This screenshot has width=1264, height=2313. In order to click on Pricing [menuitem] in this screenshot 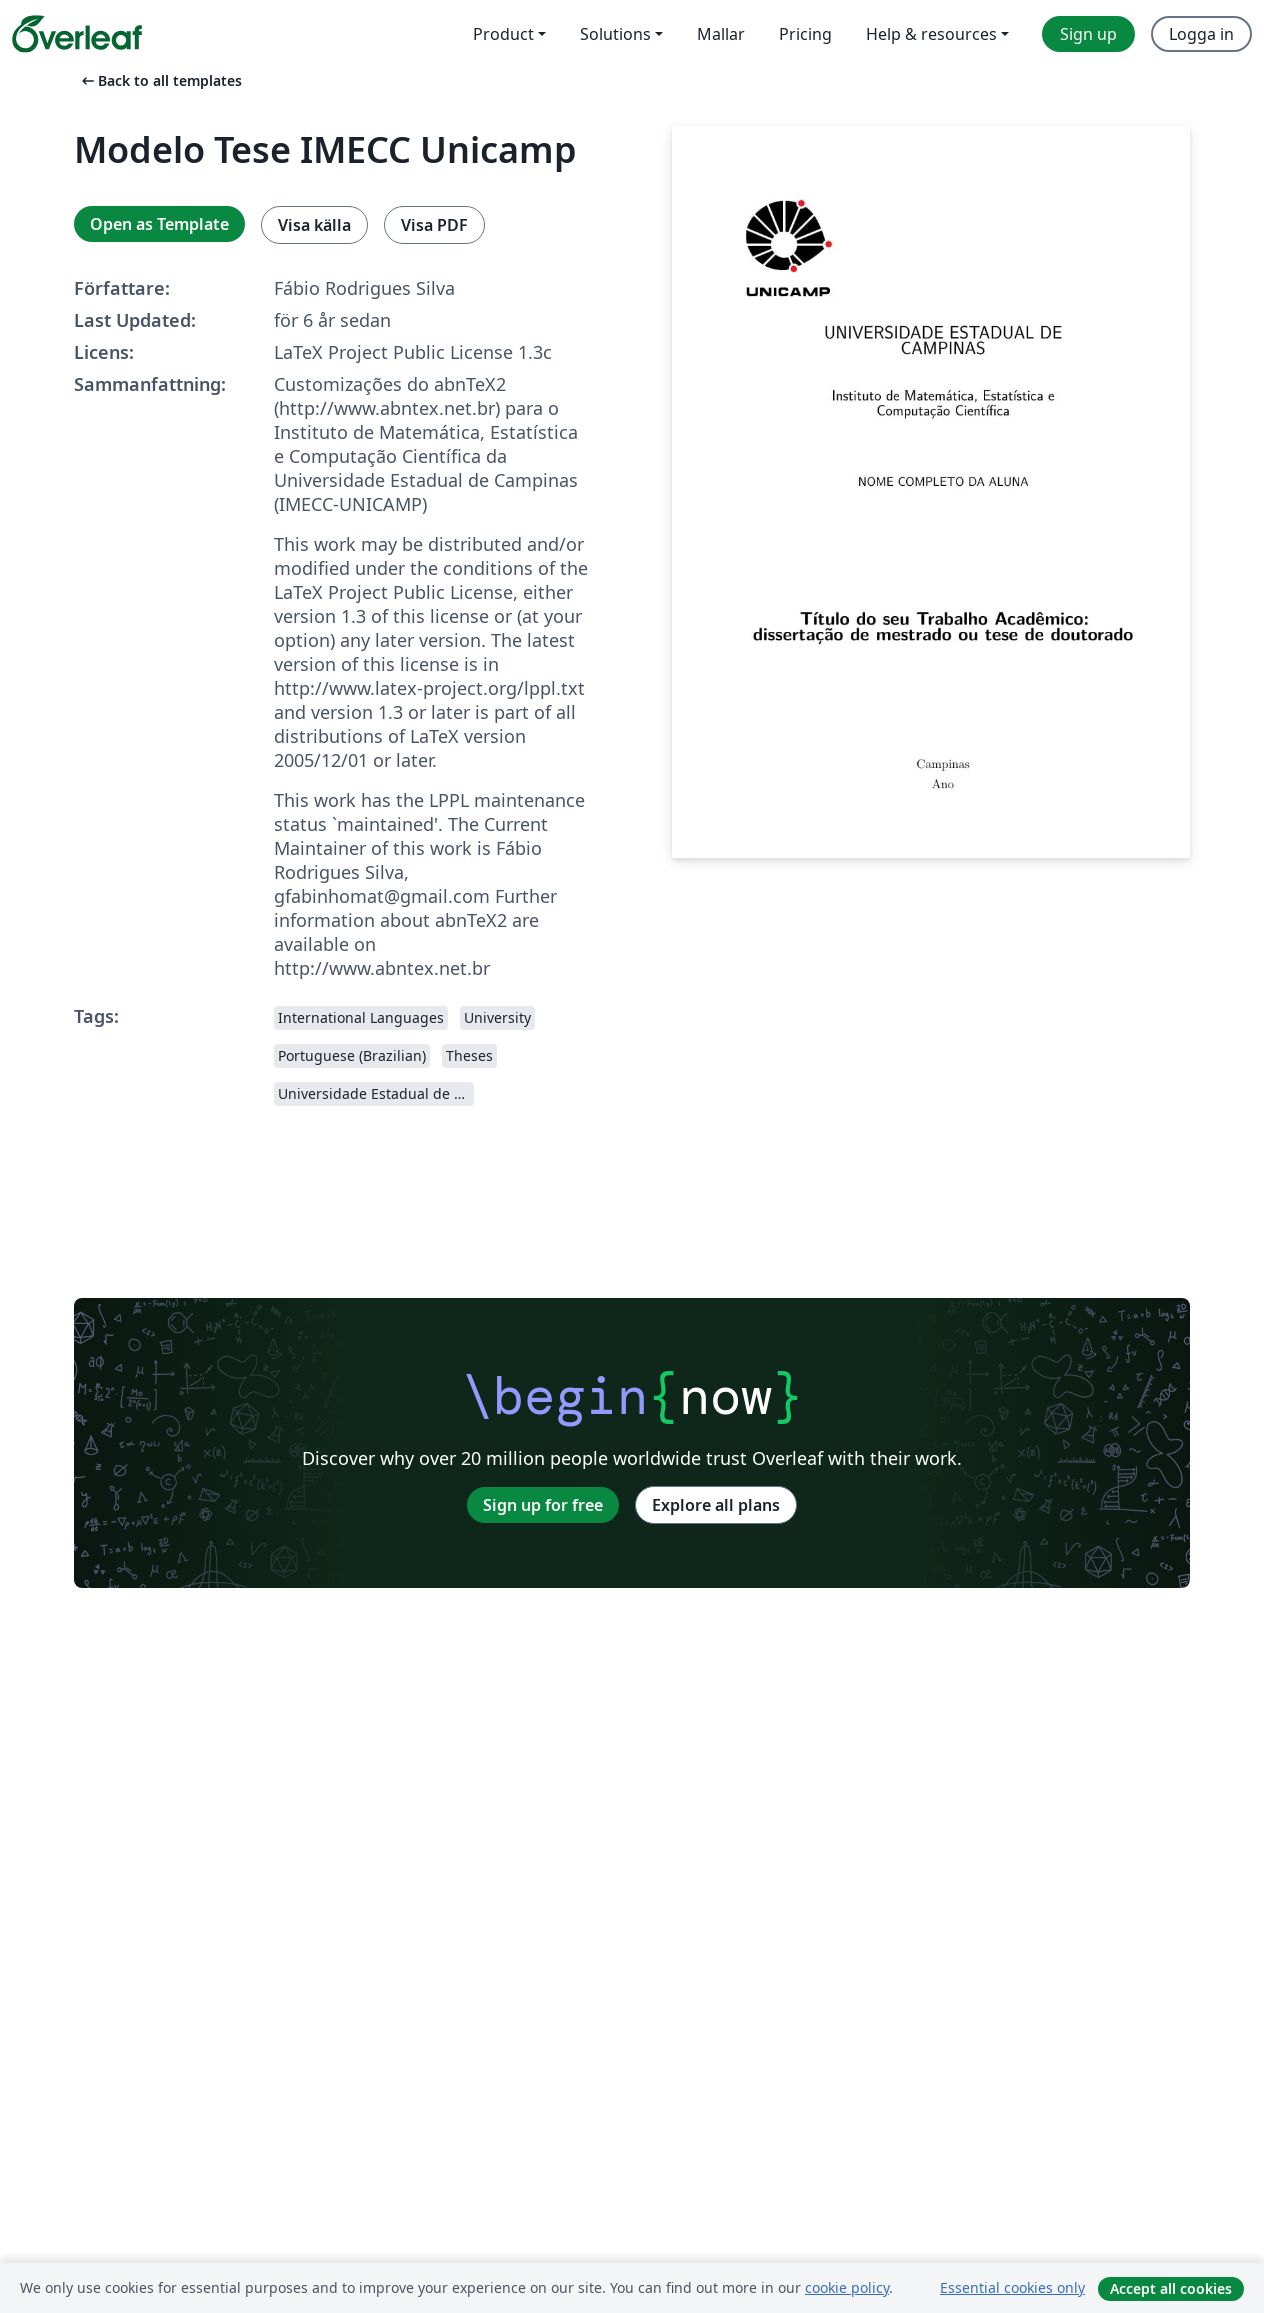, I will do `click(805, 34)`.